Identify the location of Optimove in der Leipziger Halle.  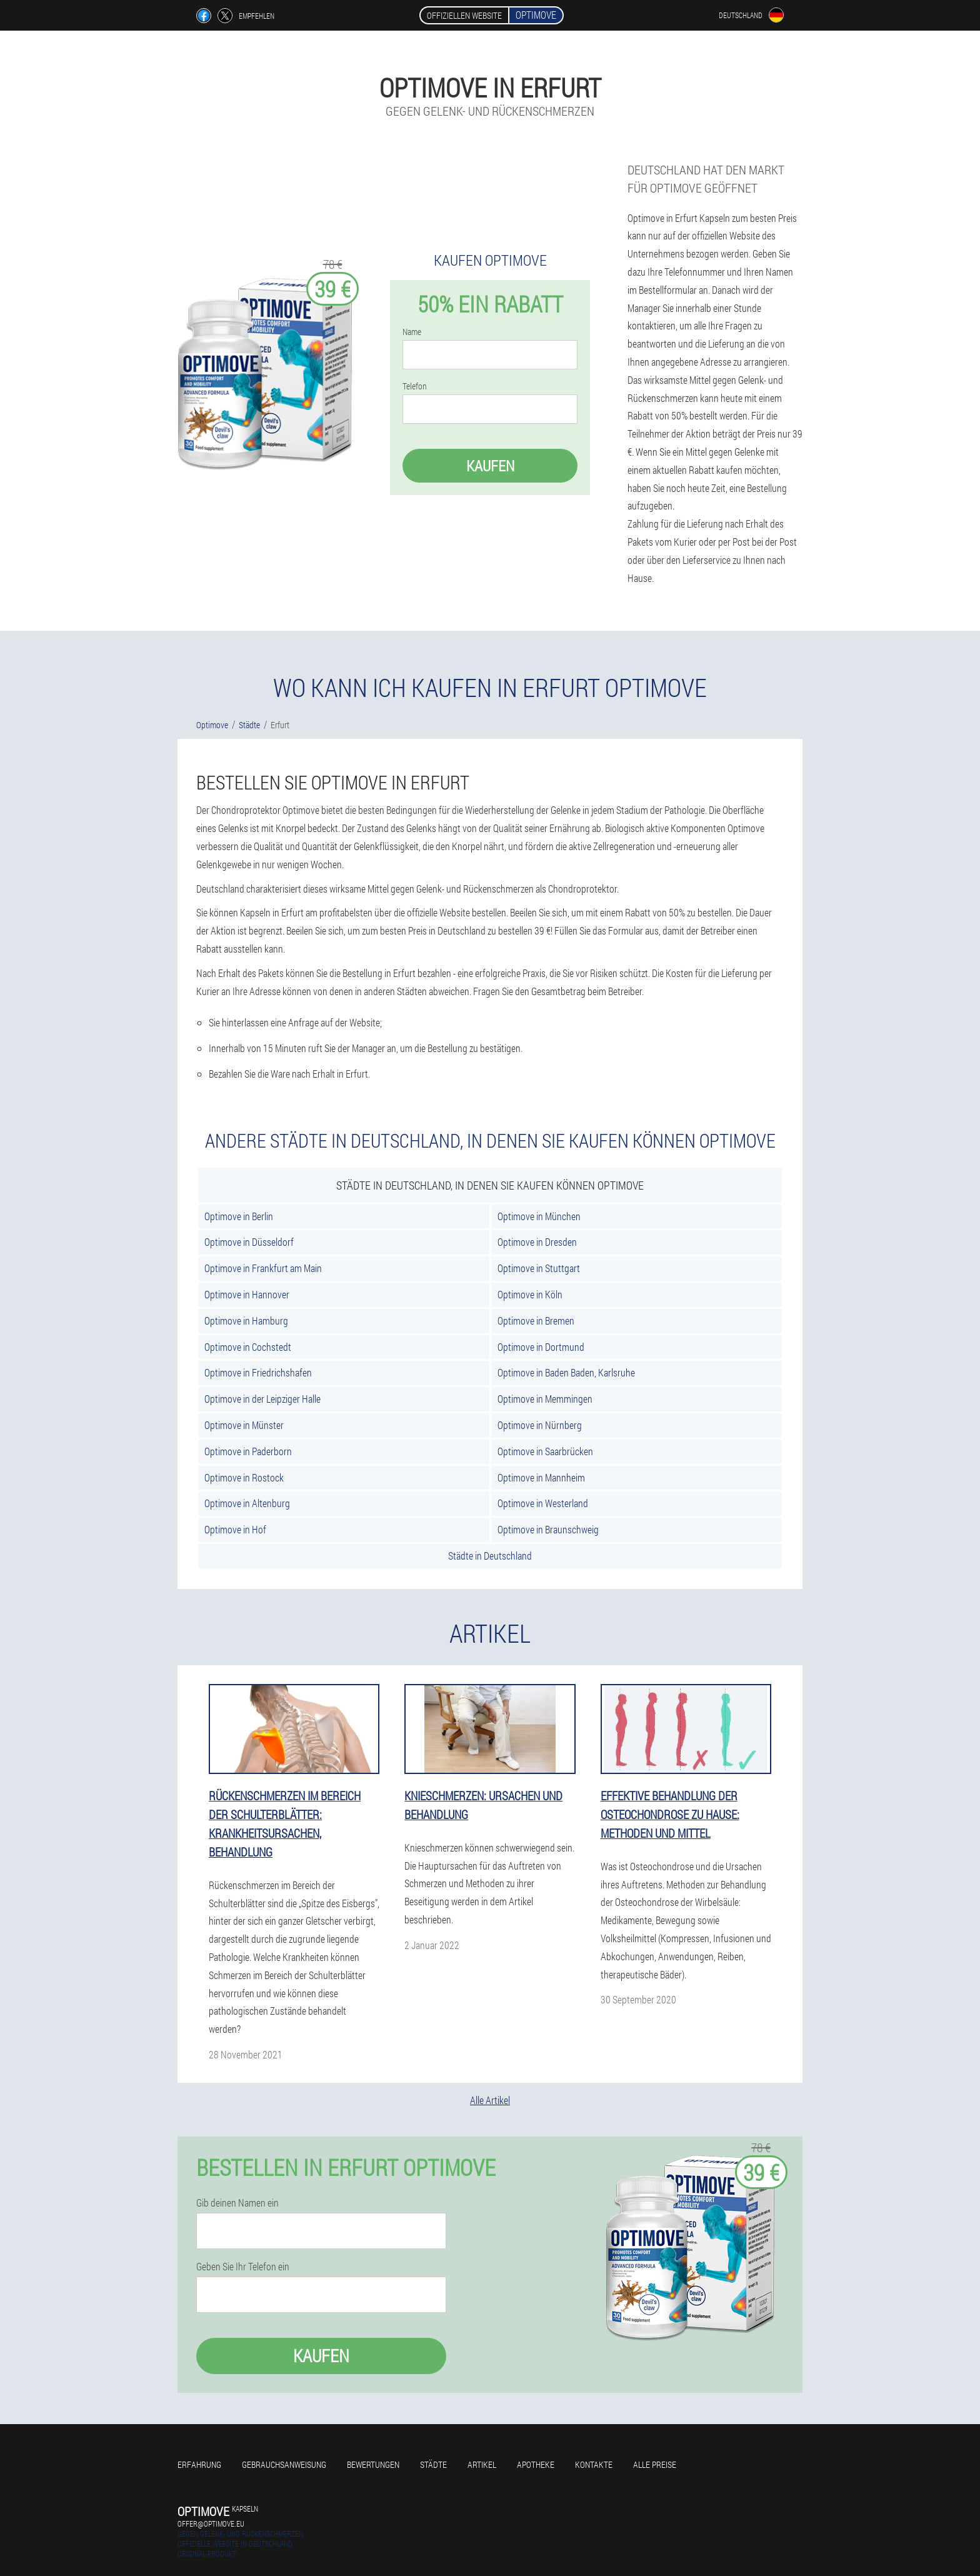
(262, 1398).